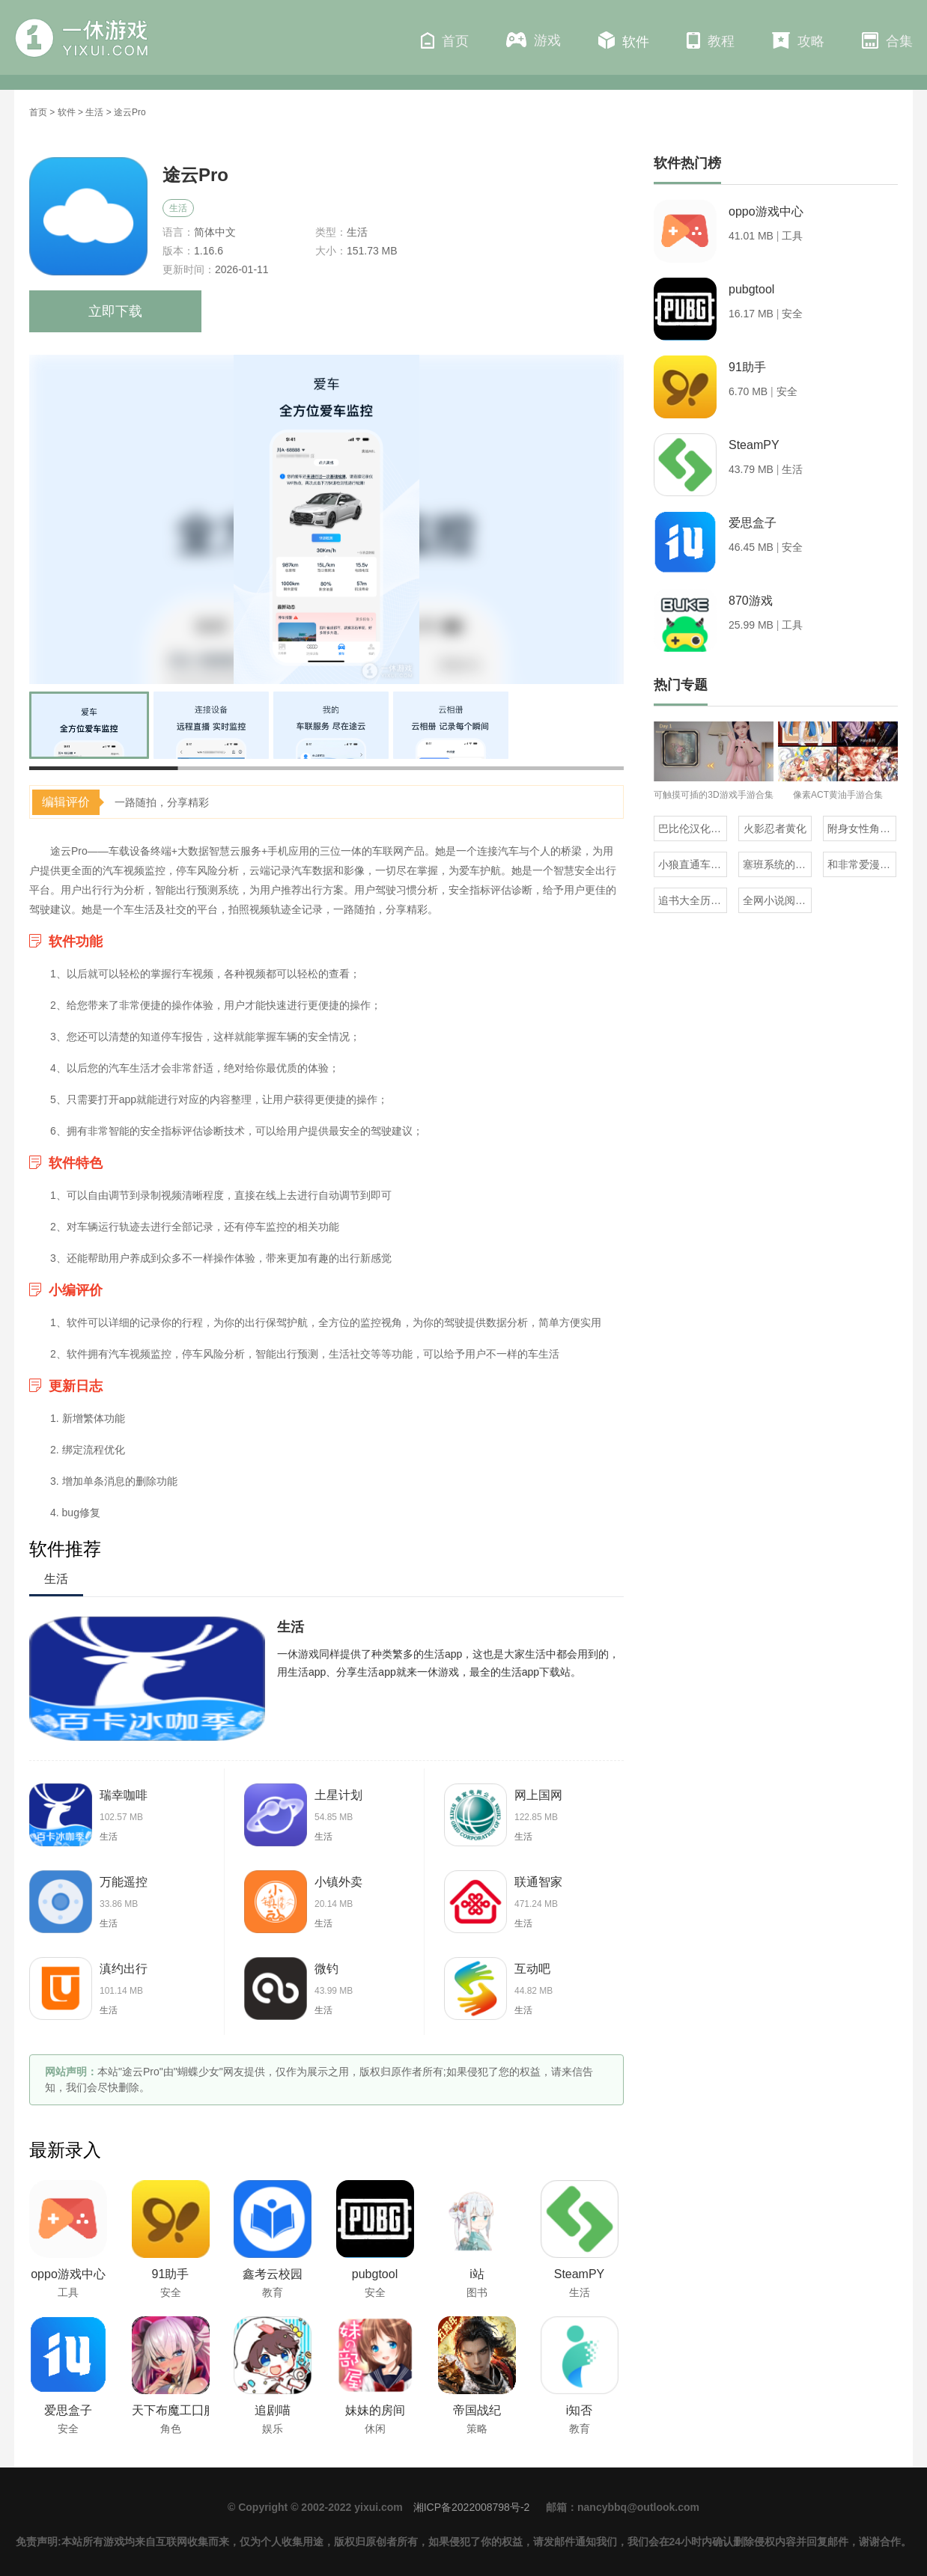  I want to click on 和非常爱漫差不多的, so click(861, 864).